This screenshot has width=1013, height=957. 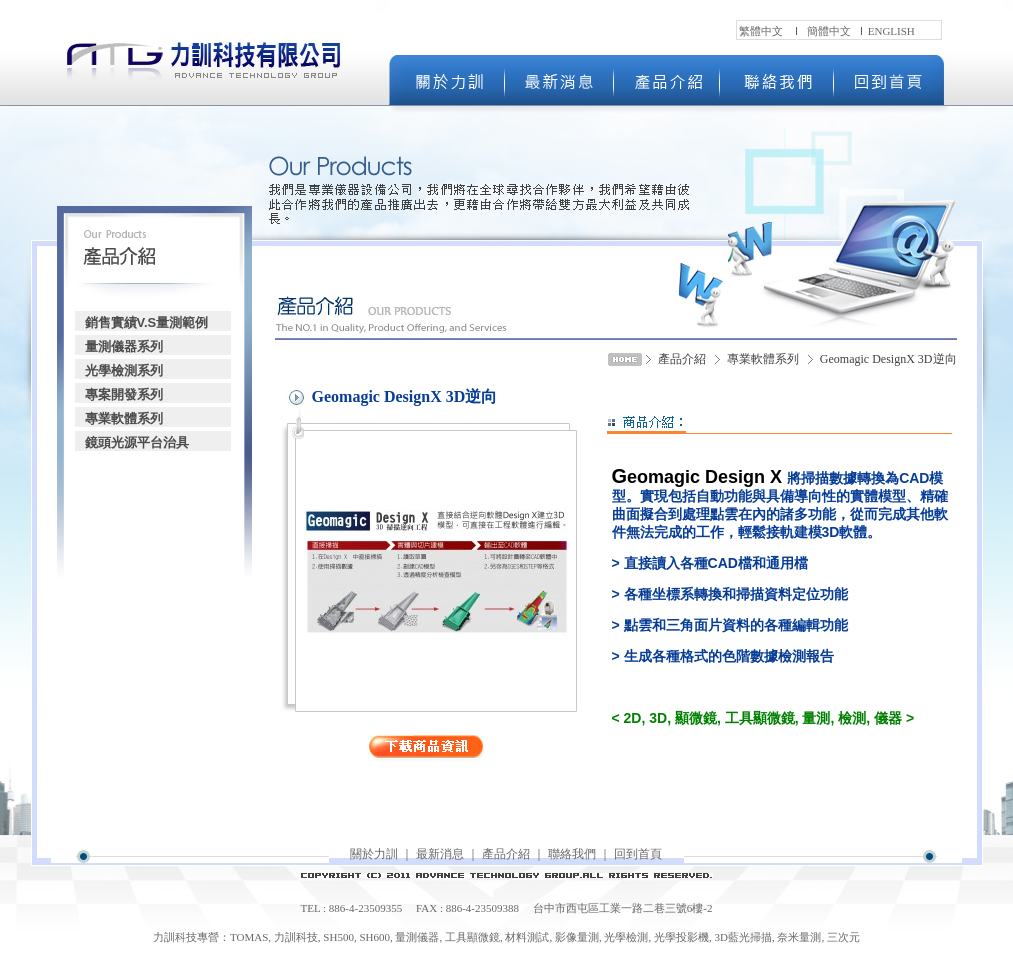 What do you see at coordinates (124, 346) in the screenshot?
I see `量測儀器系列` at bounding box center [124, 346].